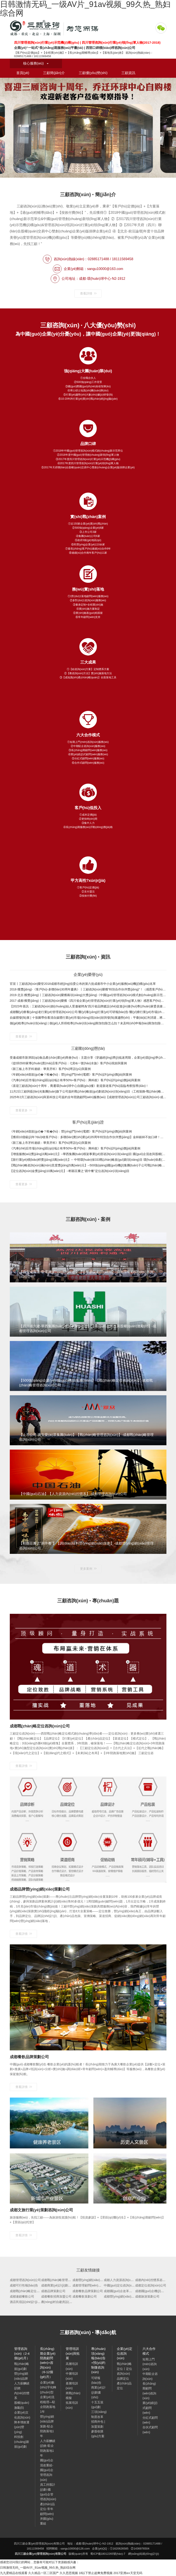  I want to click on 《新三板上市牙科連鎖：華美牙科》客戶(hù)寄語(yǔ)與案例, so click(50, 1069).